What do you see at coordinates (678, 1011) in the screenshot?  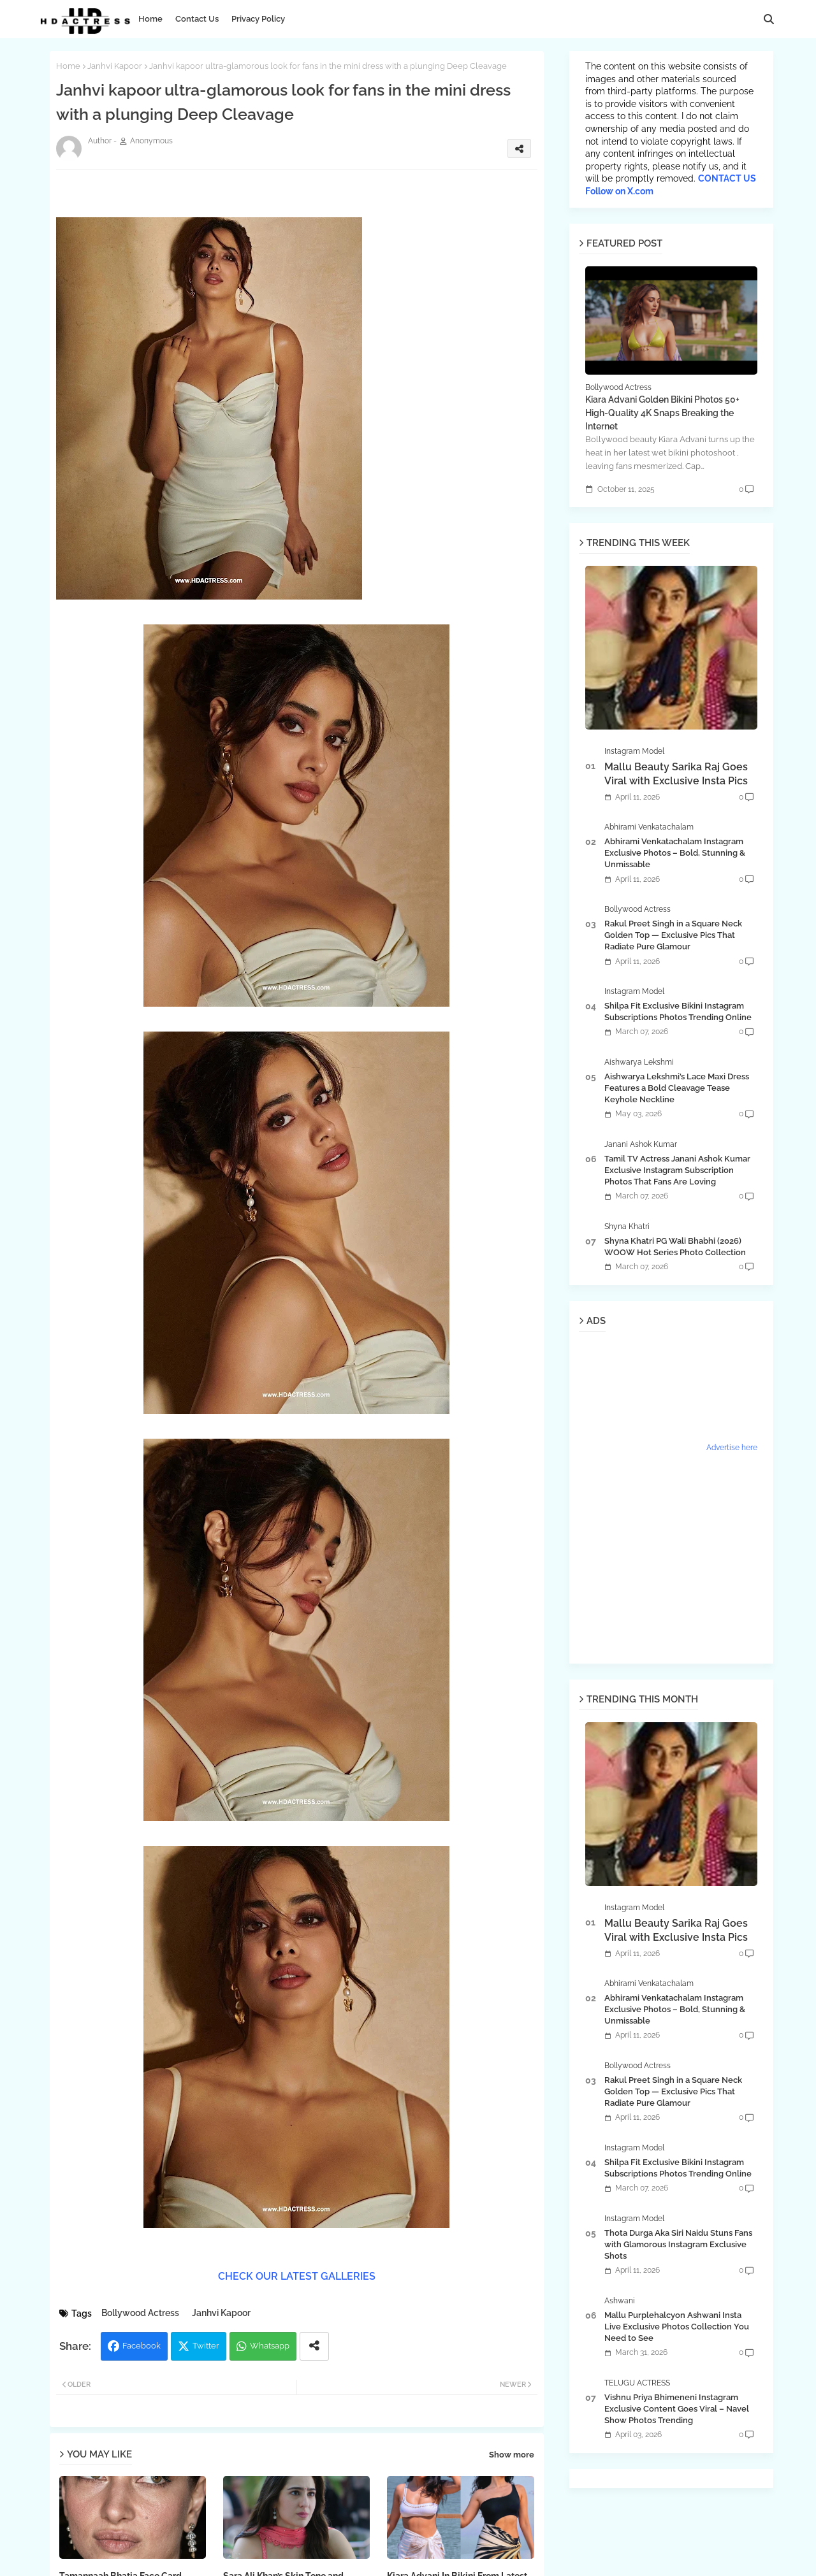 I see `Shilpa Fit Exclusive Bikini Instagram Subscriptions Photos Trending Online` at bounding box center [678, 1011].